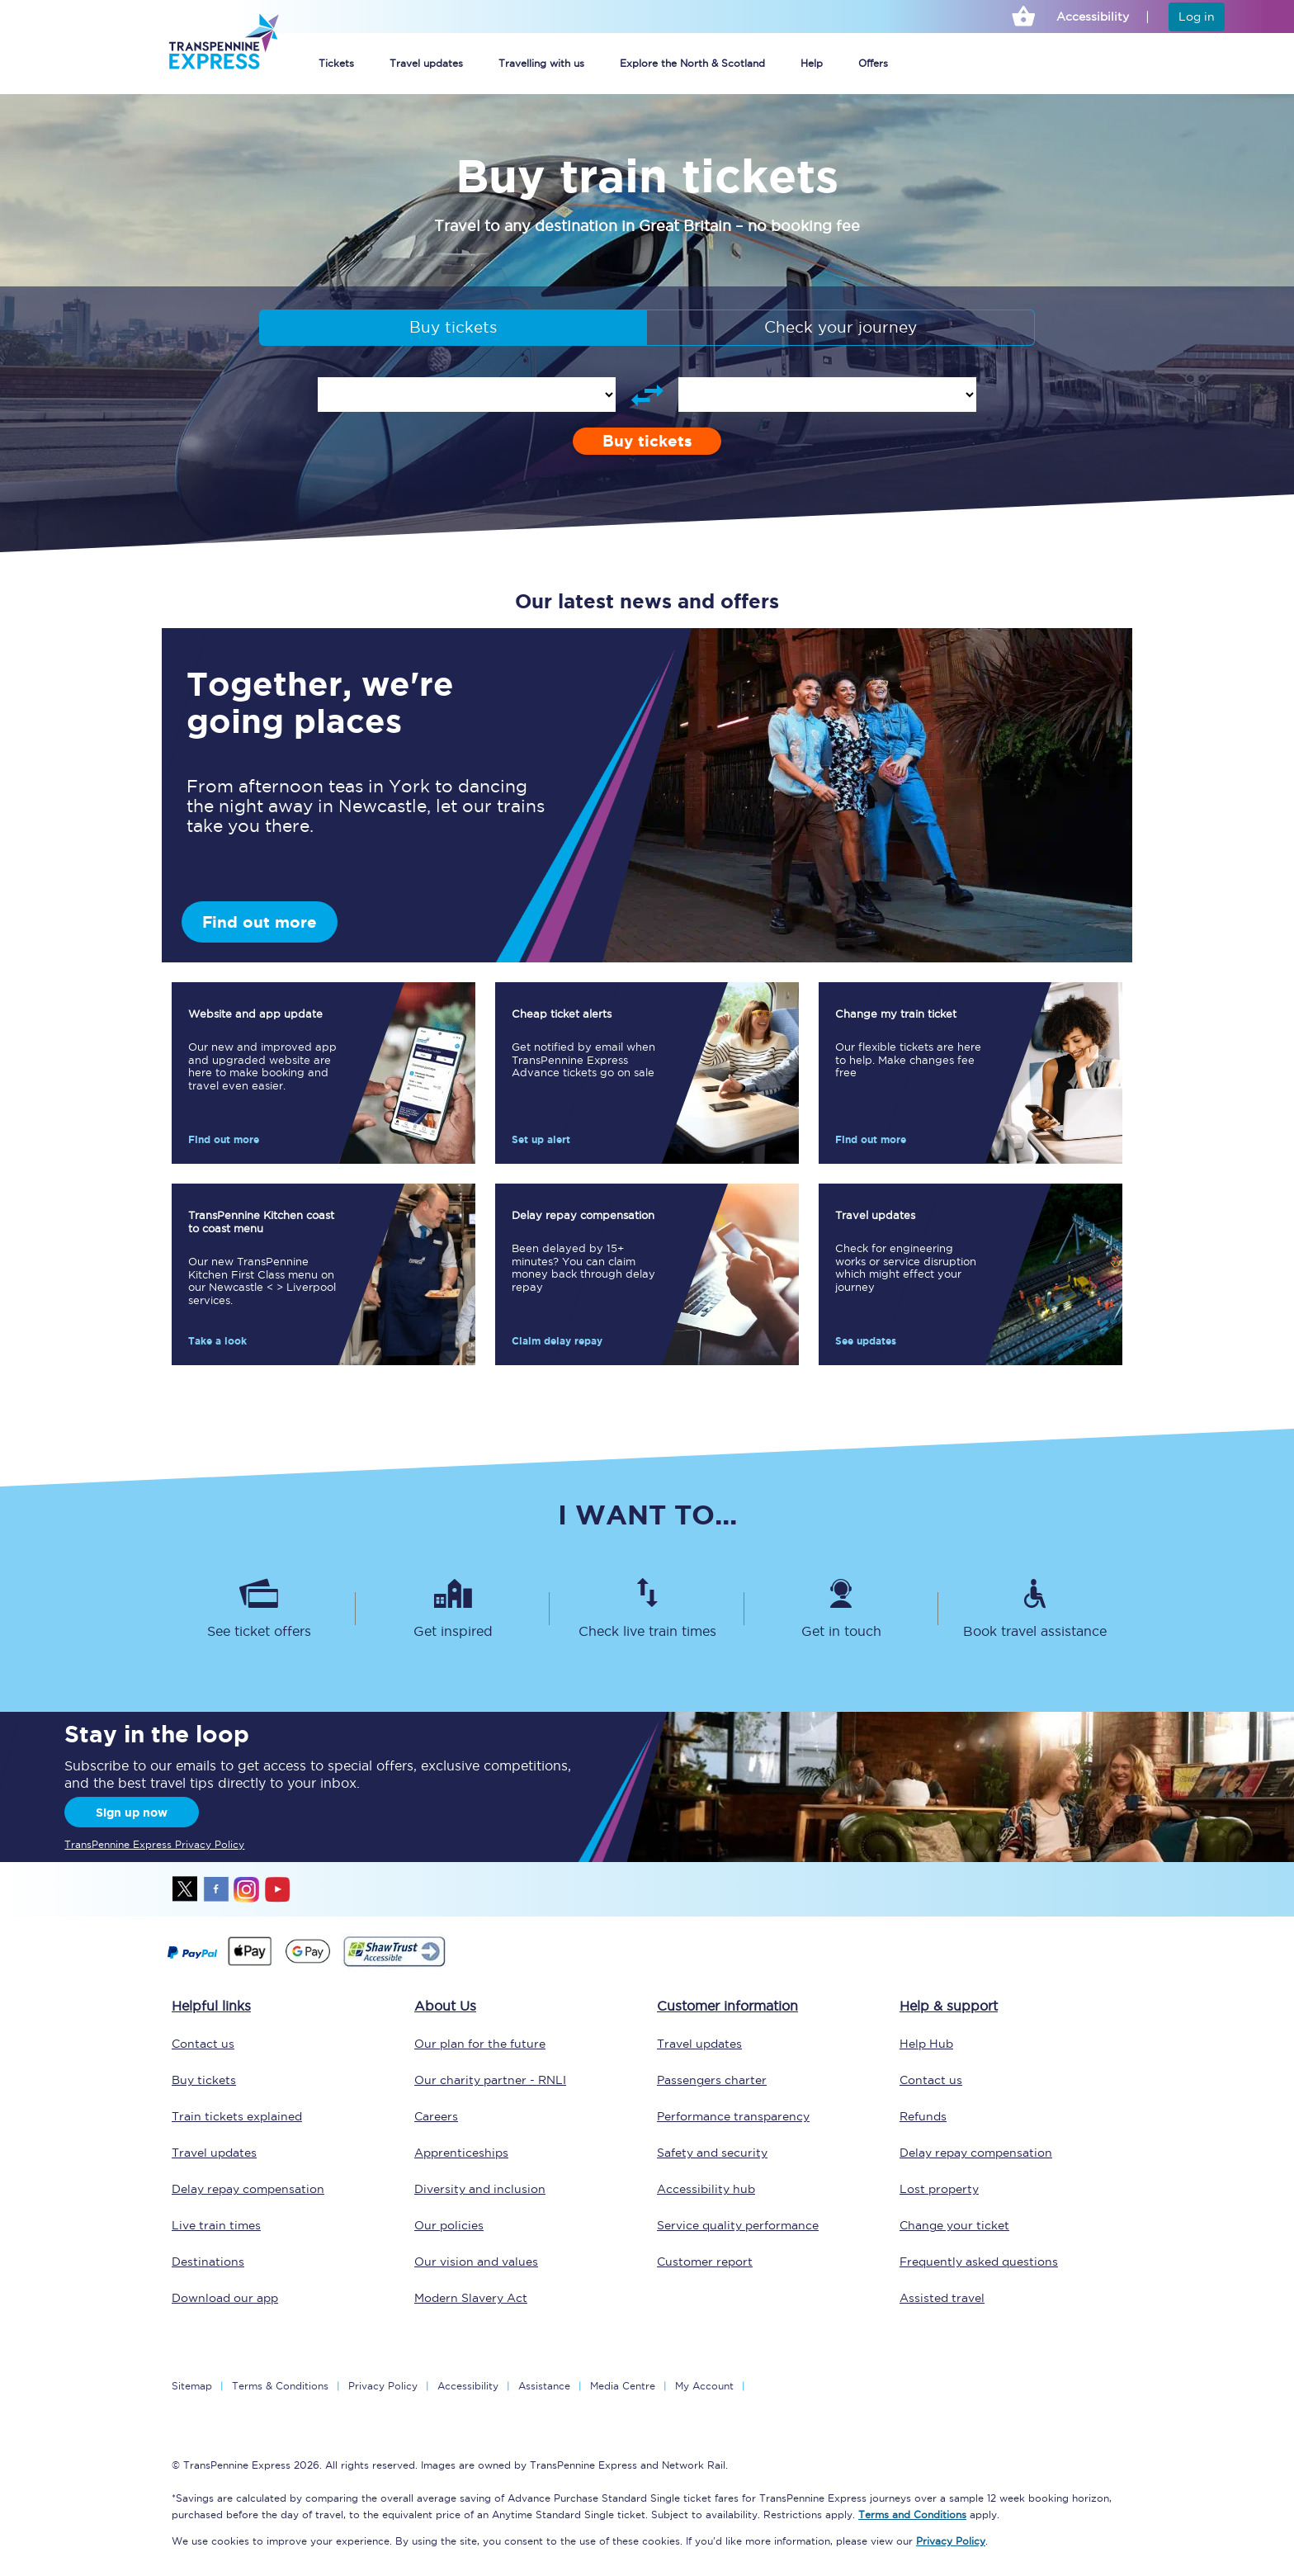 The height and width of the screenshot is (2576, 1294). What do you see at coordinates (939, 2189) in the screenshot?
I see `Lost property` at bounding box center [939, 2189].